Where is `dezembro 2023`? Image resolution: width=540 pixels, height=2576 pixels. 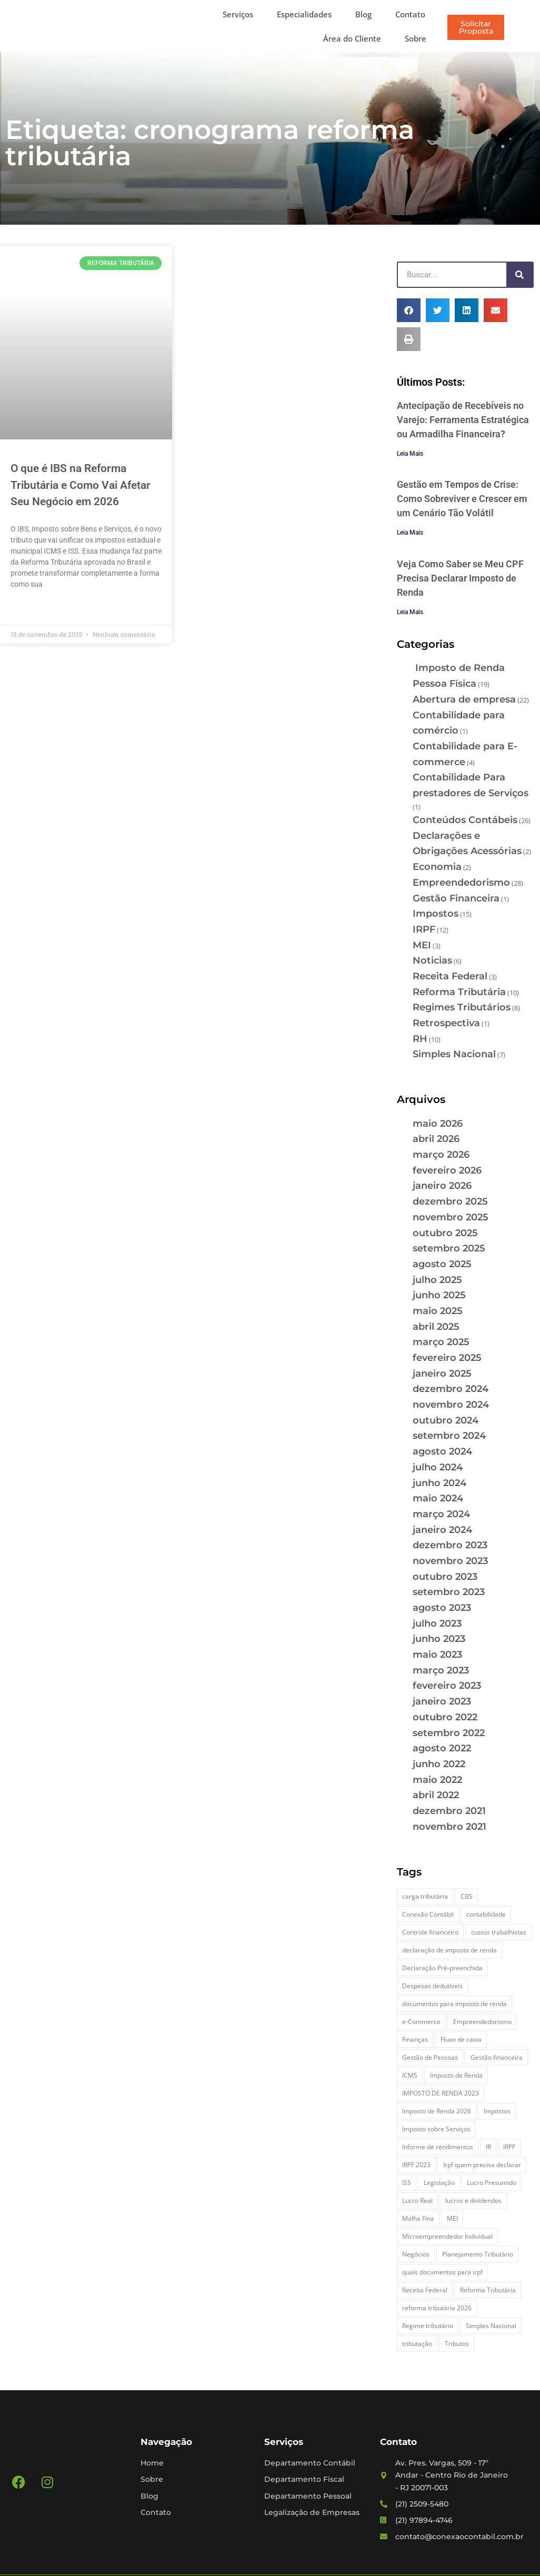 dezembro 2023 is located at coordinates (450, 1545).